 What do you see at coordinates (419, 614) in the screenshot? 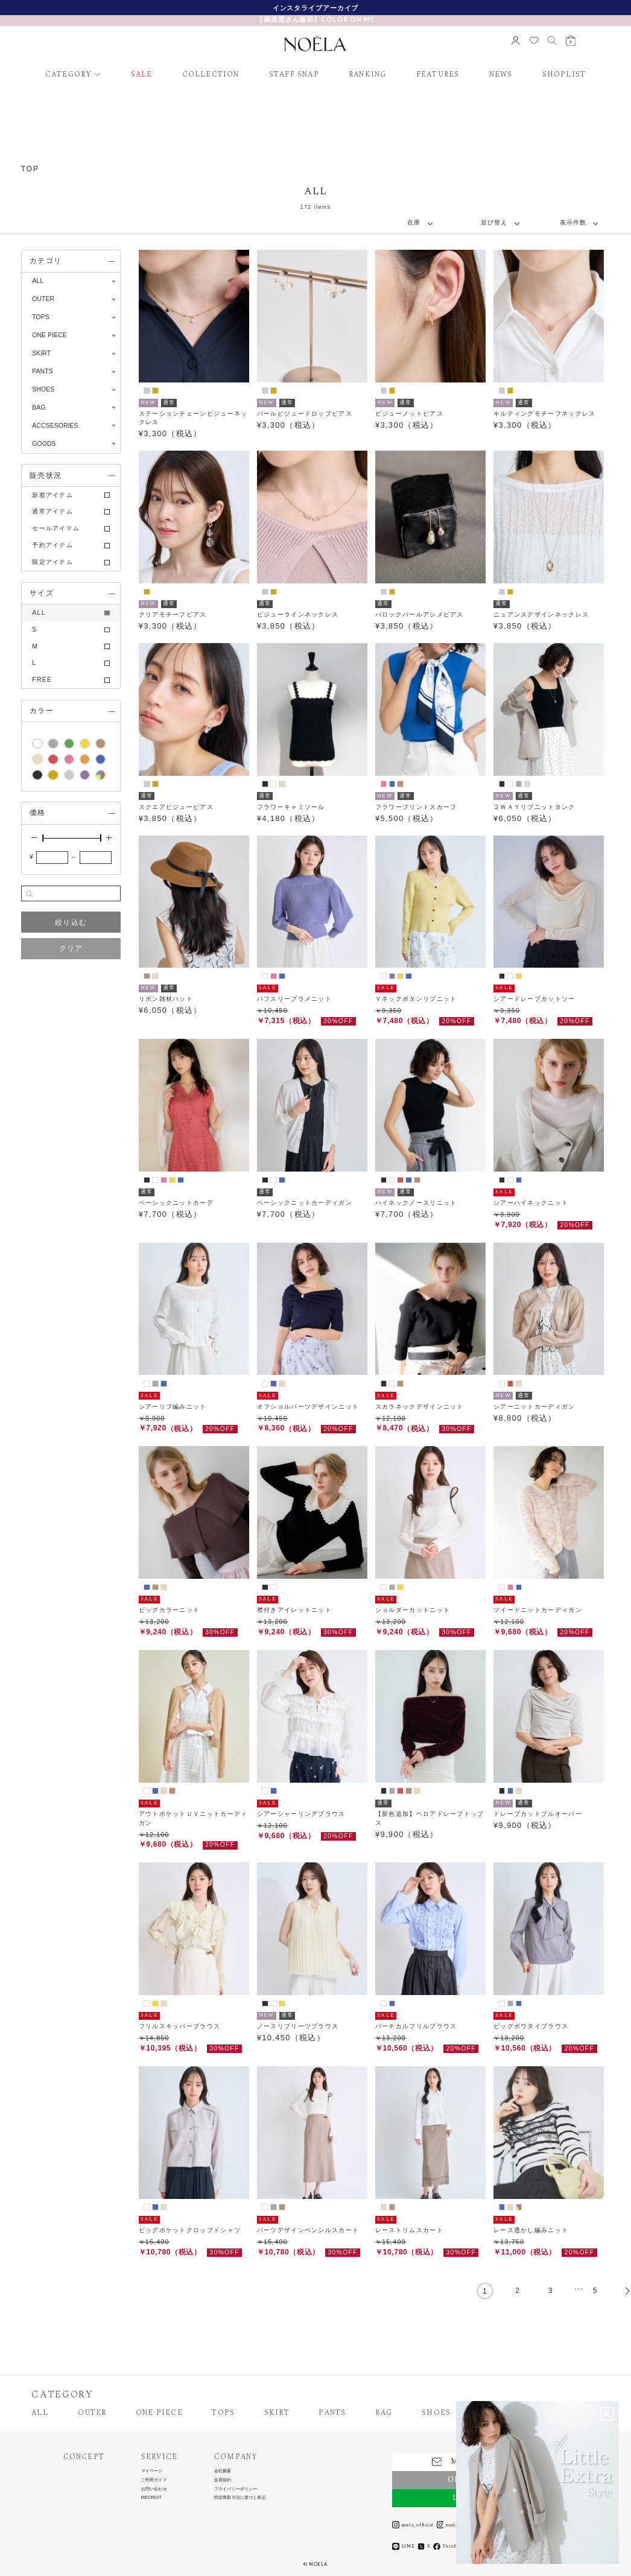
I see `バロックパールアシメピアス` at bounding box center [419, 614].